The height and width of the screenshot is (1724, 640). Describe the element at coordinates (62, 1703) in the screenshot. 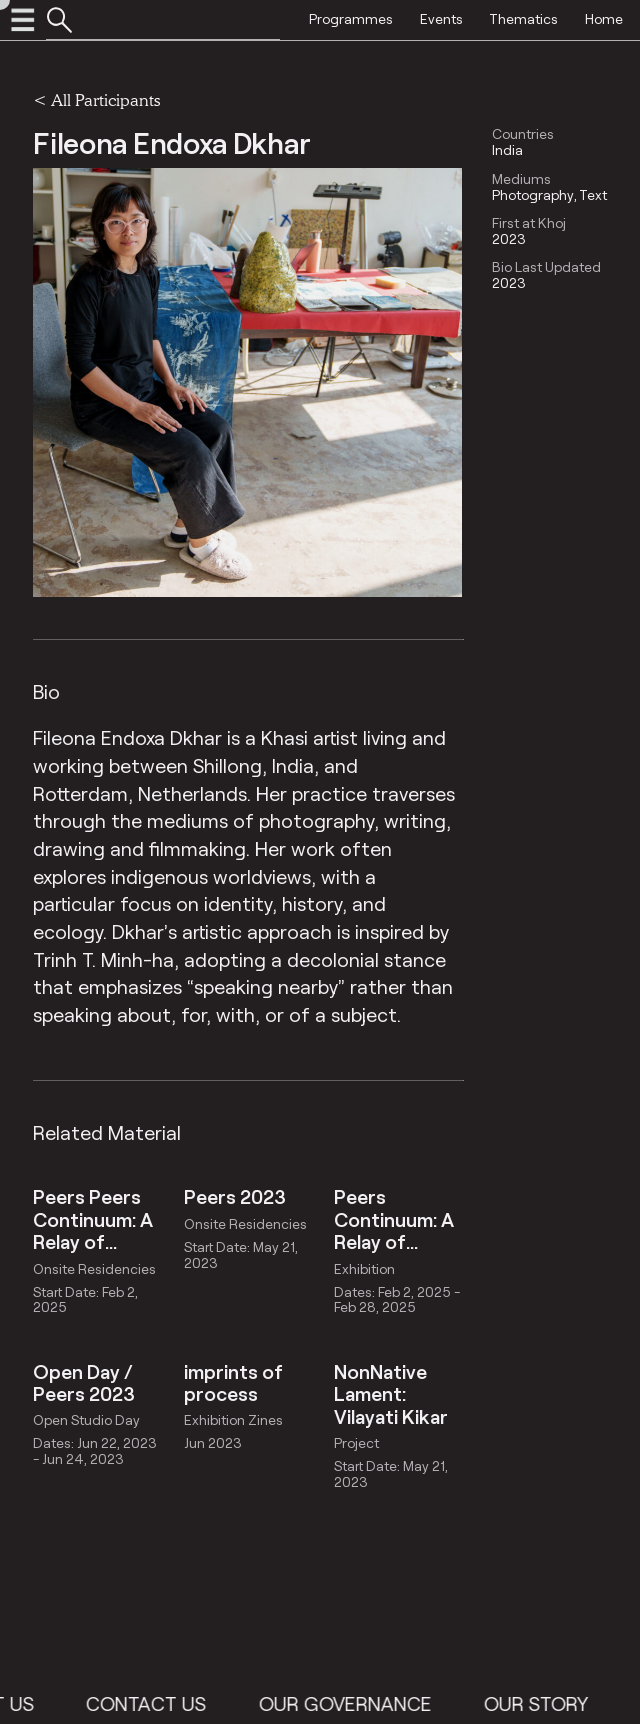

I see `About Us` at that location.